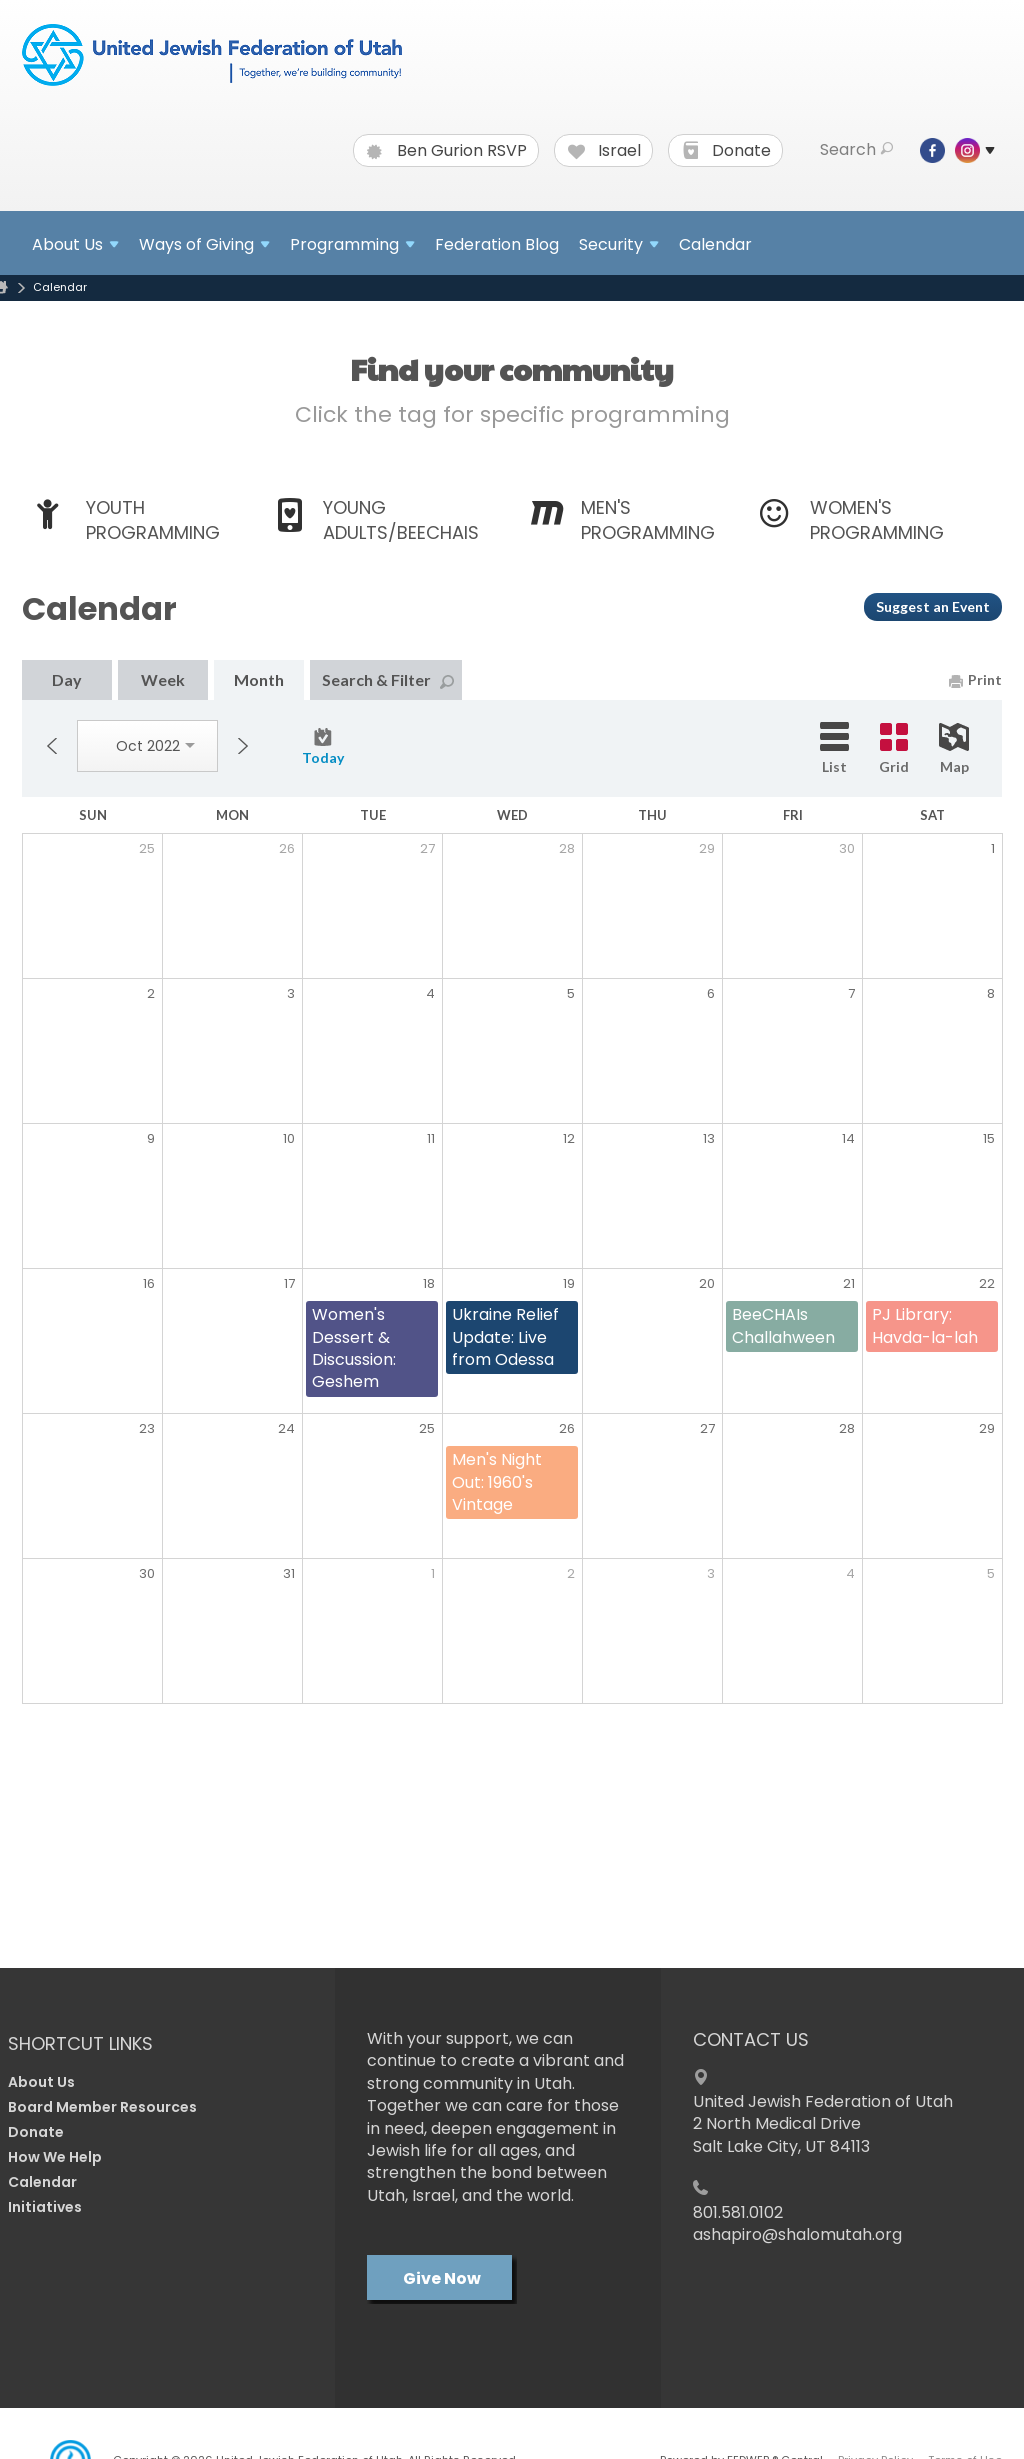  I want to click on Calendar, so click(715, 244).